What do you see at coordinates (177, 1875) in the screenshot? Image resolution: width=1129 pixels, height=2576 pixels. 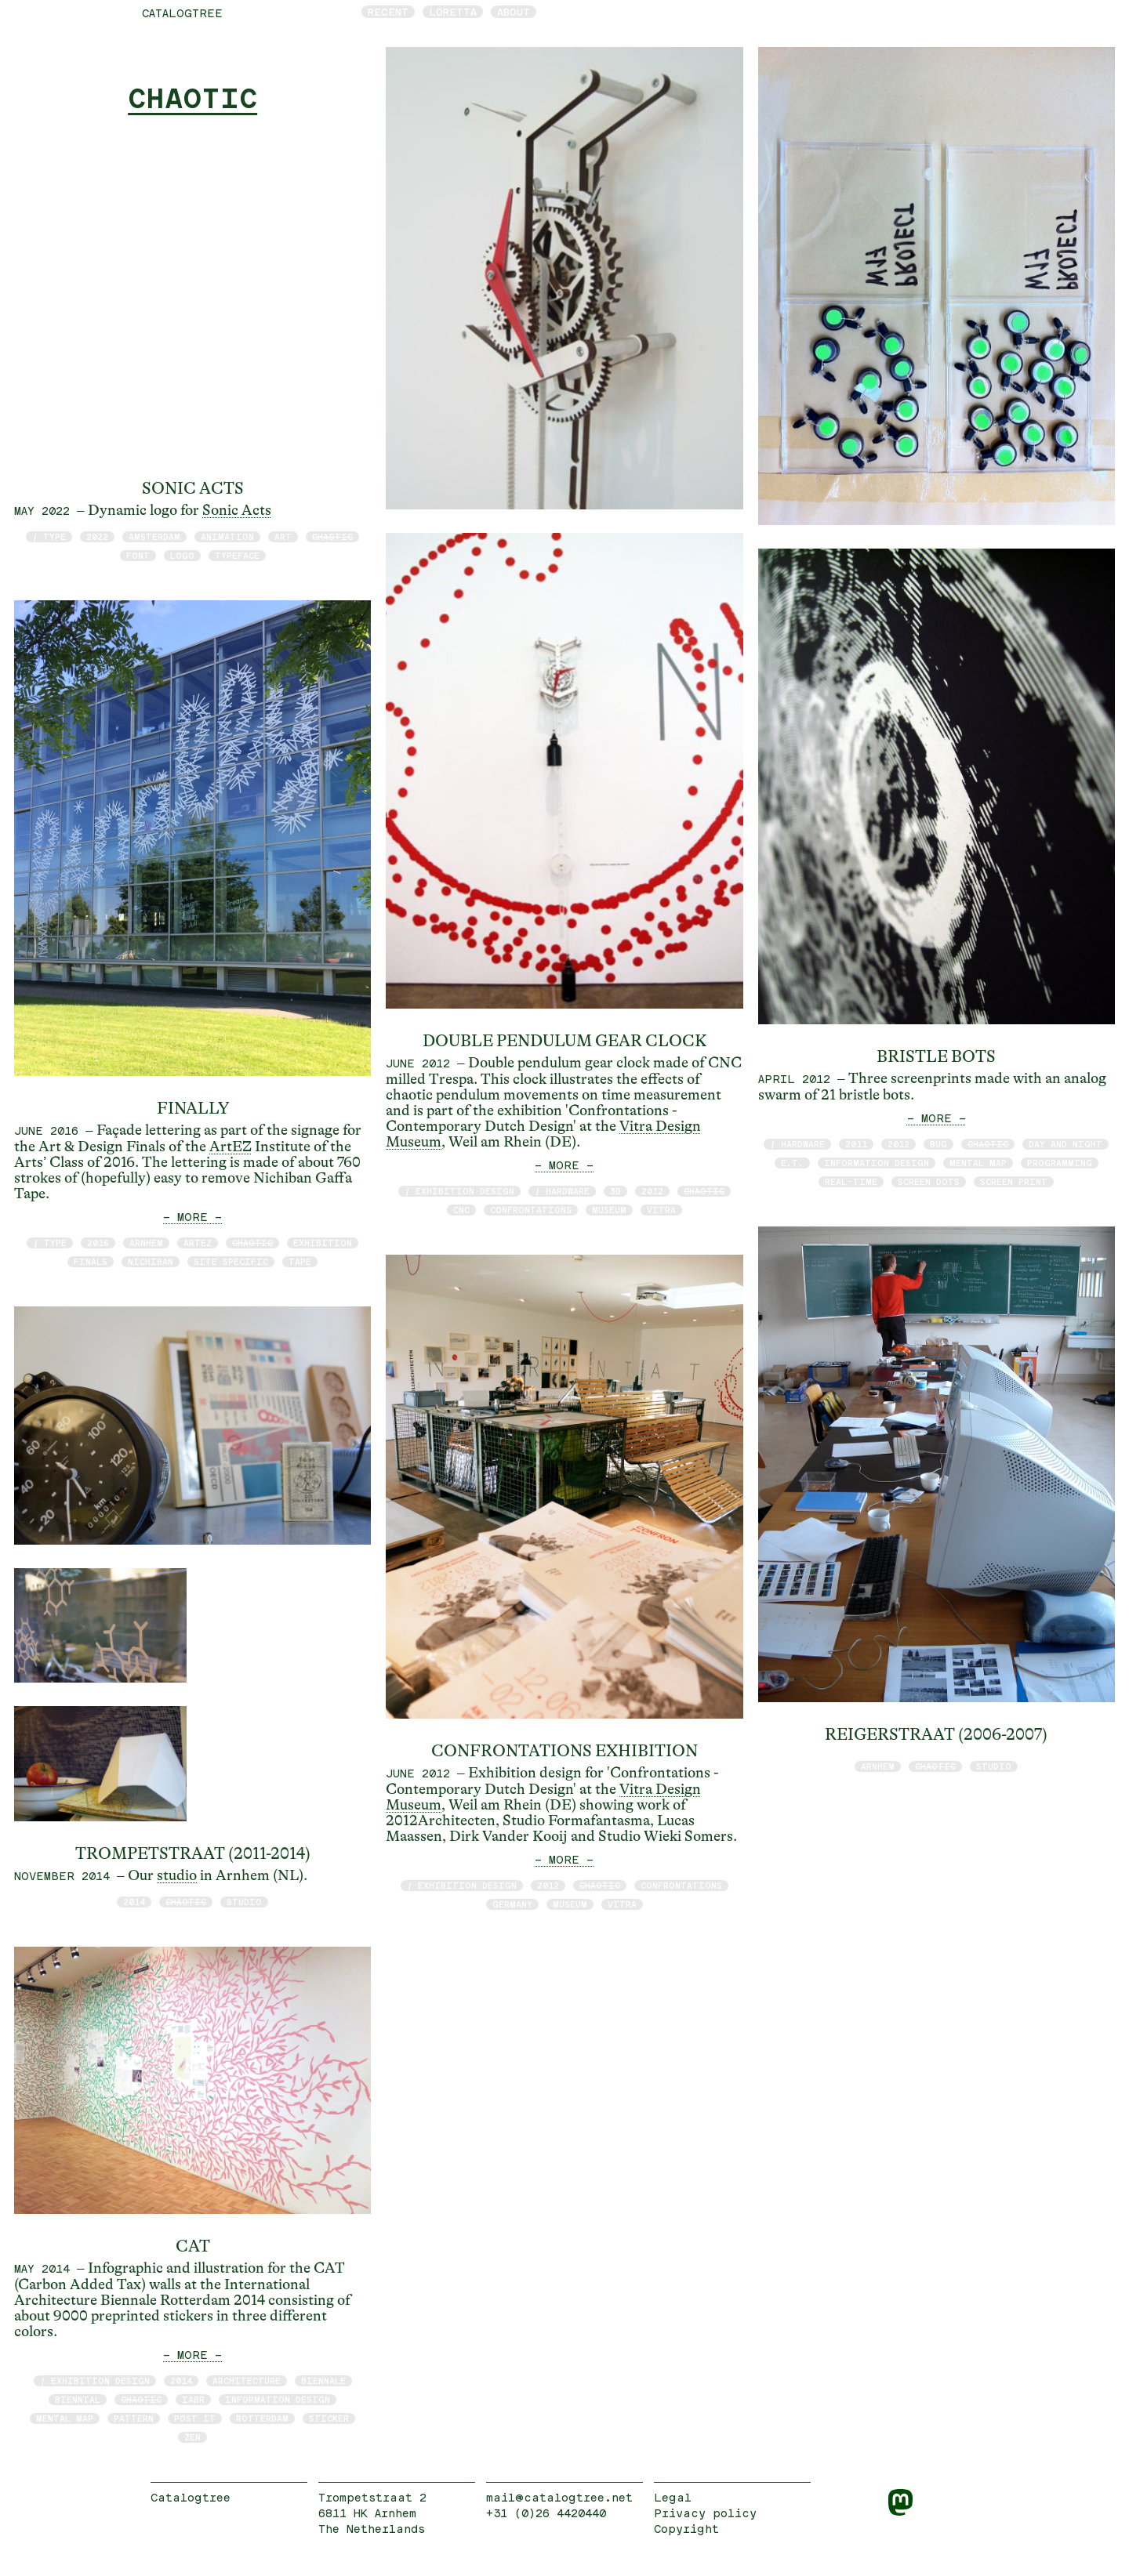 I see `studio` at bounding box center [177, 1875].